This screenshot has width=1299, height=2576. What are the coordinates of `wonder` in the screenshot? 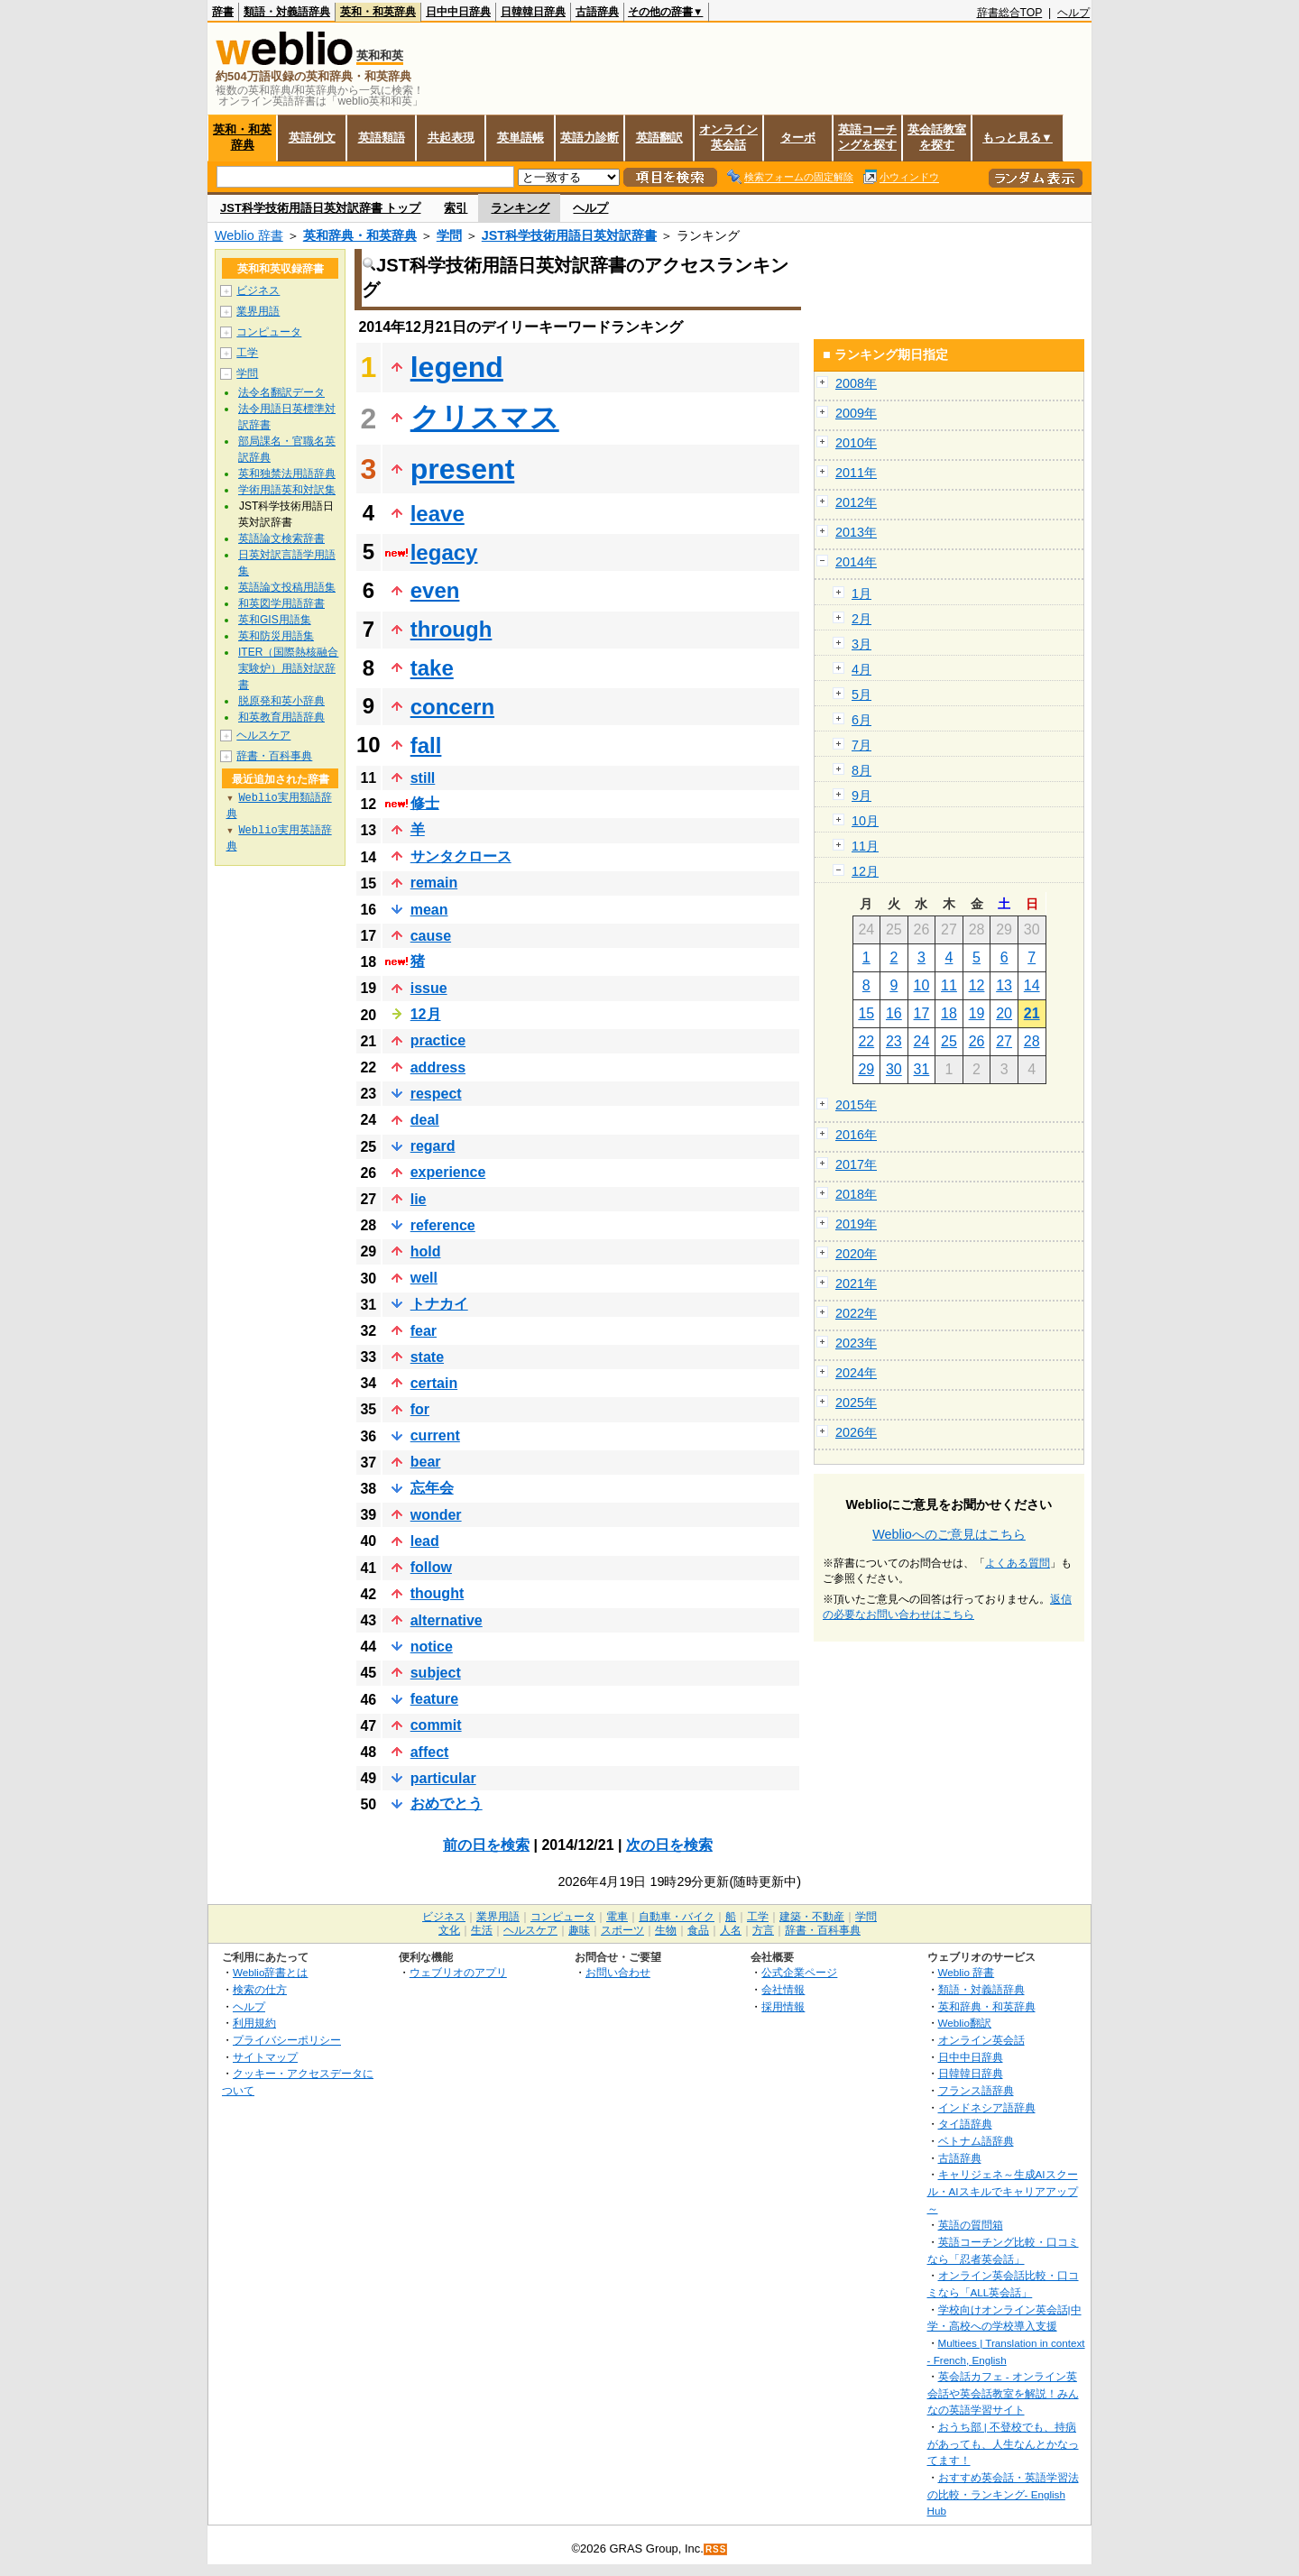 It's located at (436, 1515).